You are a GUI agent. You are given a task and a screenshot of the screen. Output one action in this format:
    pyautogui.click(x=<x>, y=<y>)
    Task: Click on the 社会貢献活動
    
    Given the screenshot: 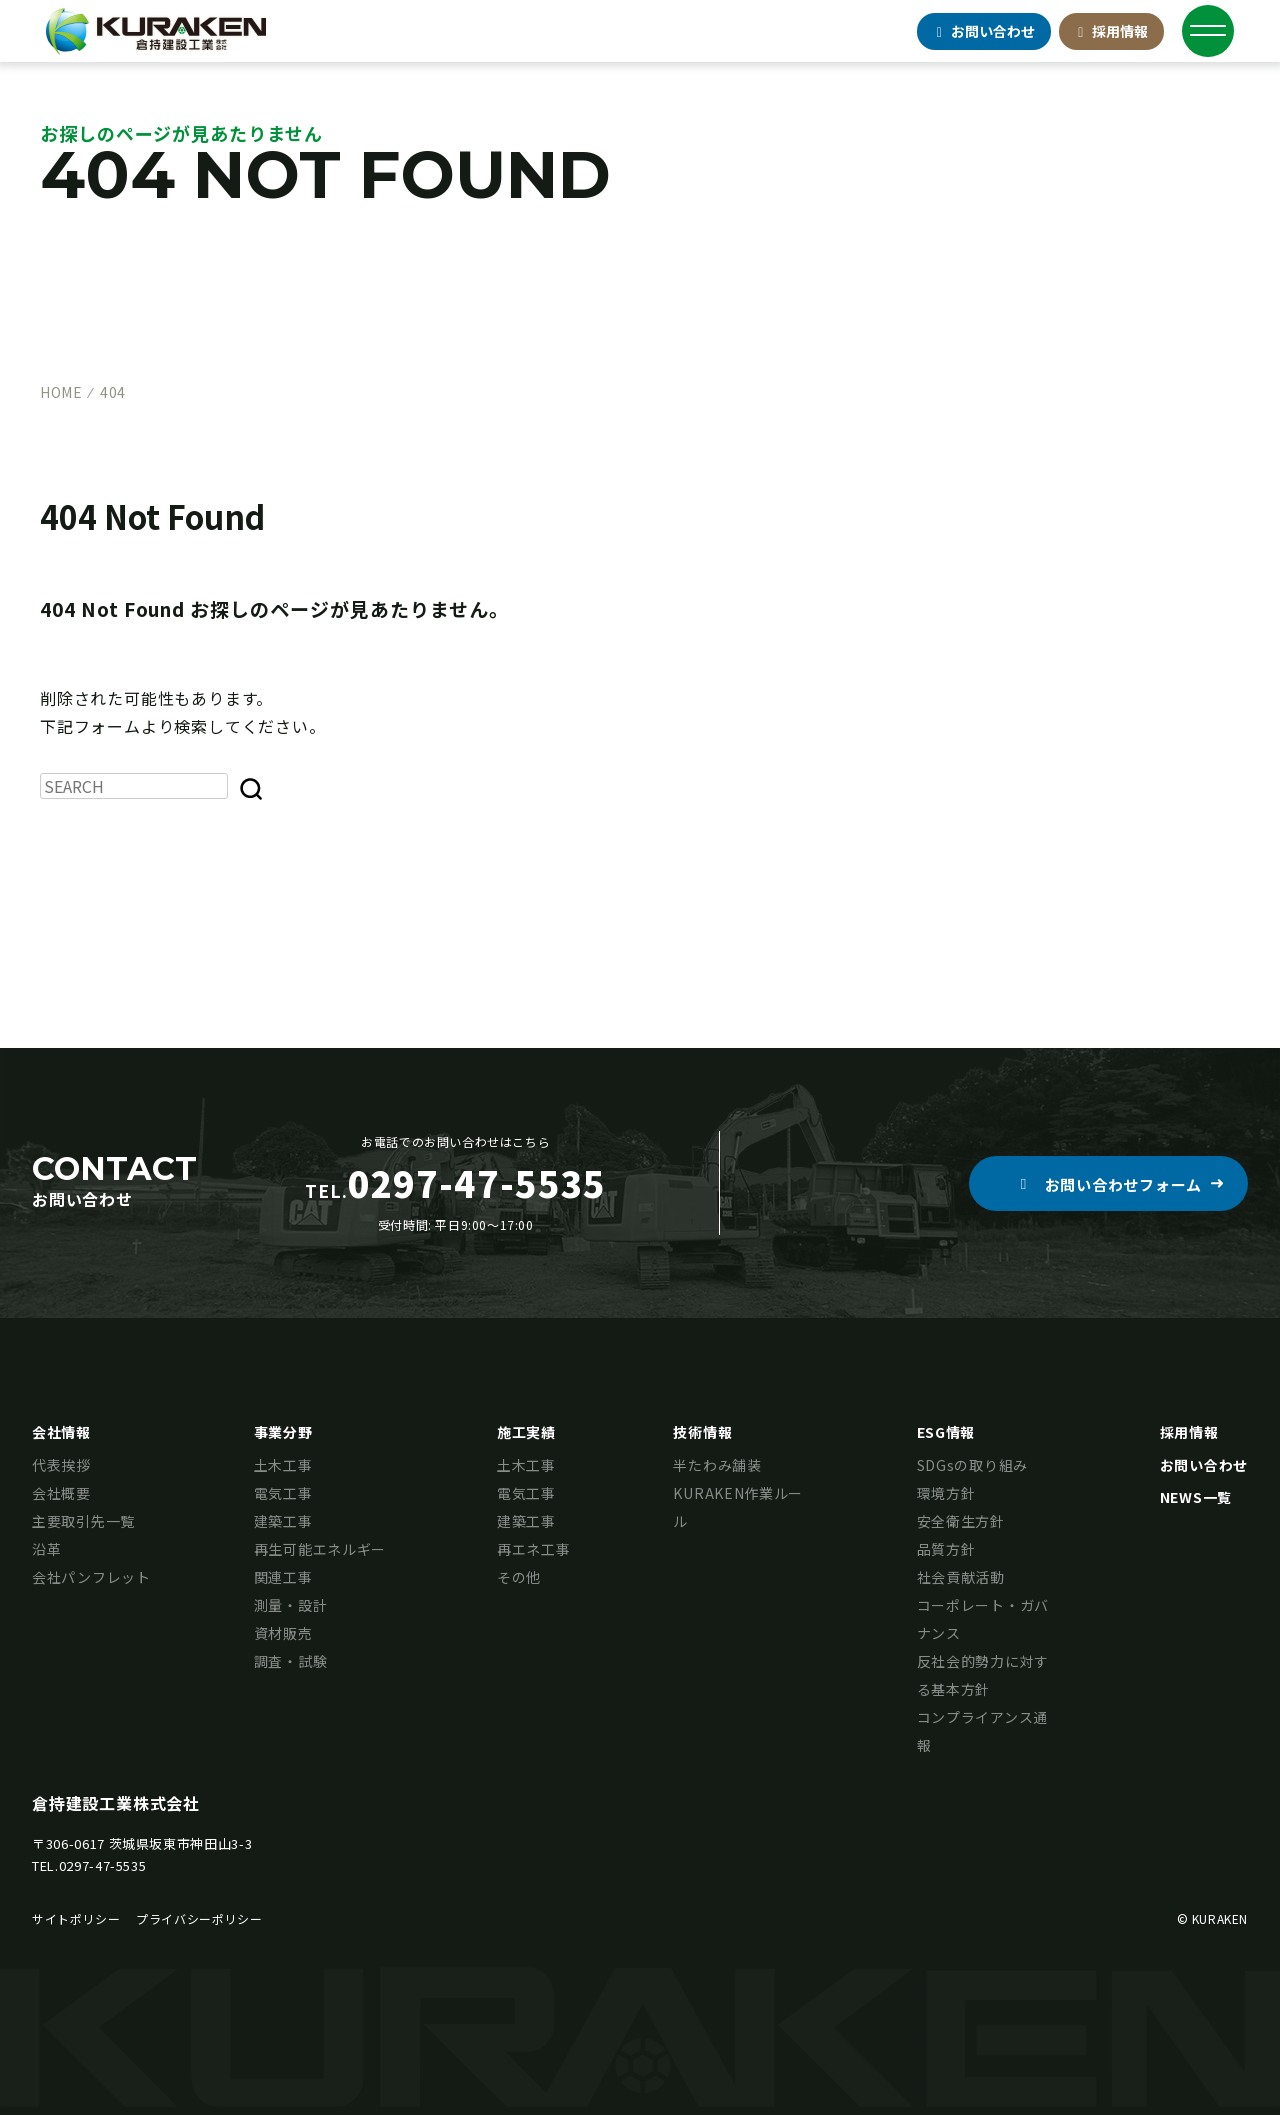 What is the action you would take?
    pyautogui.click(x=961, y=1577)
    